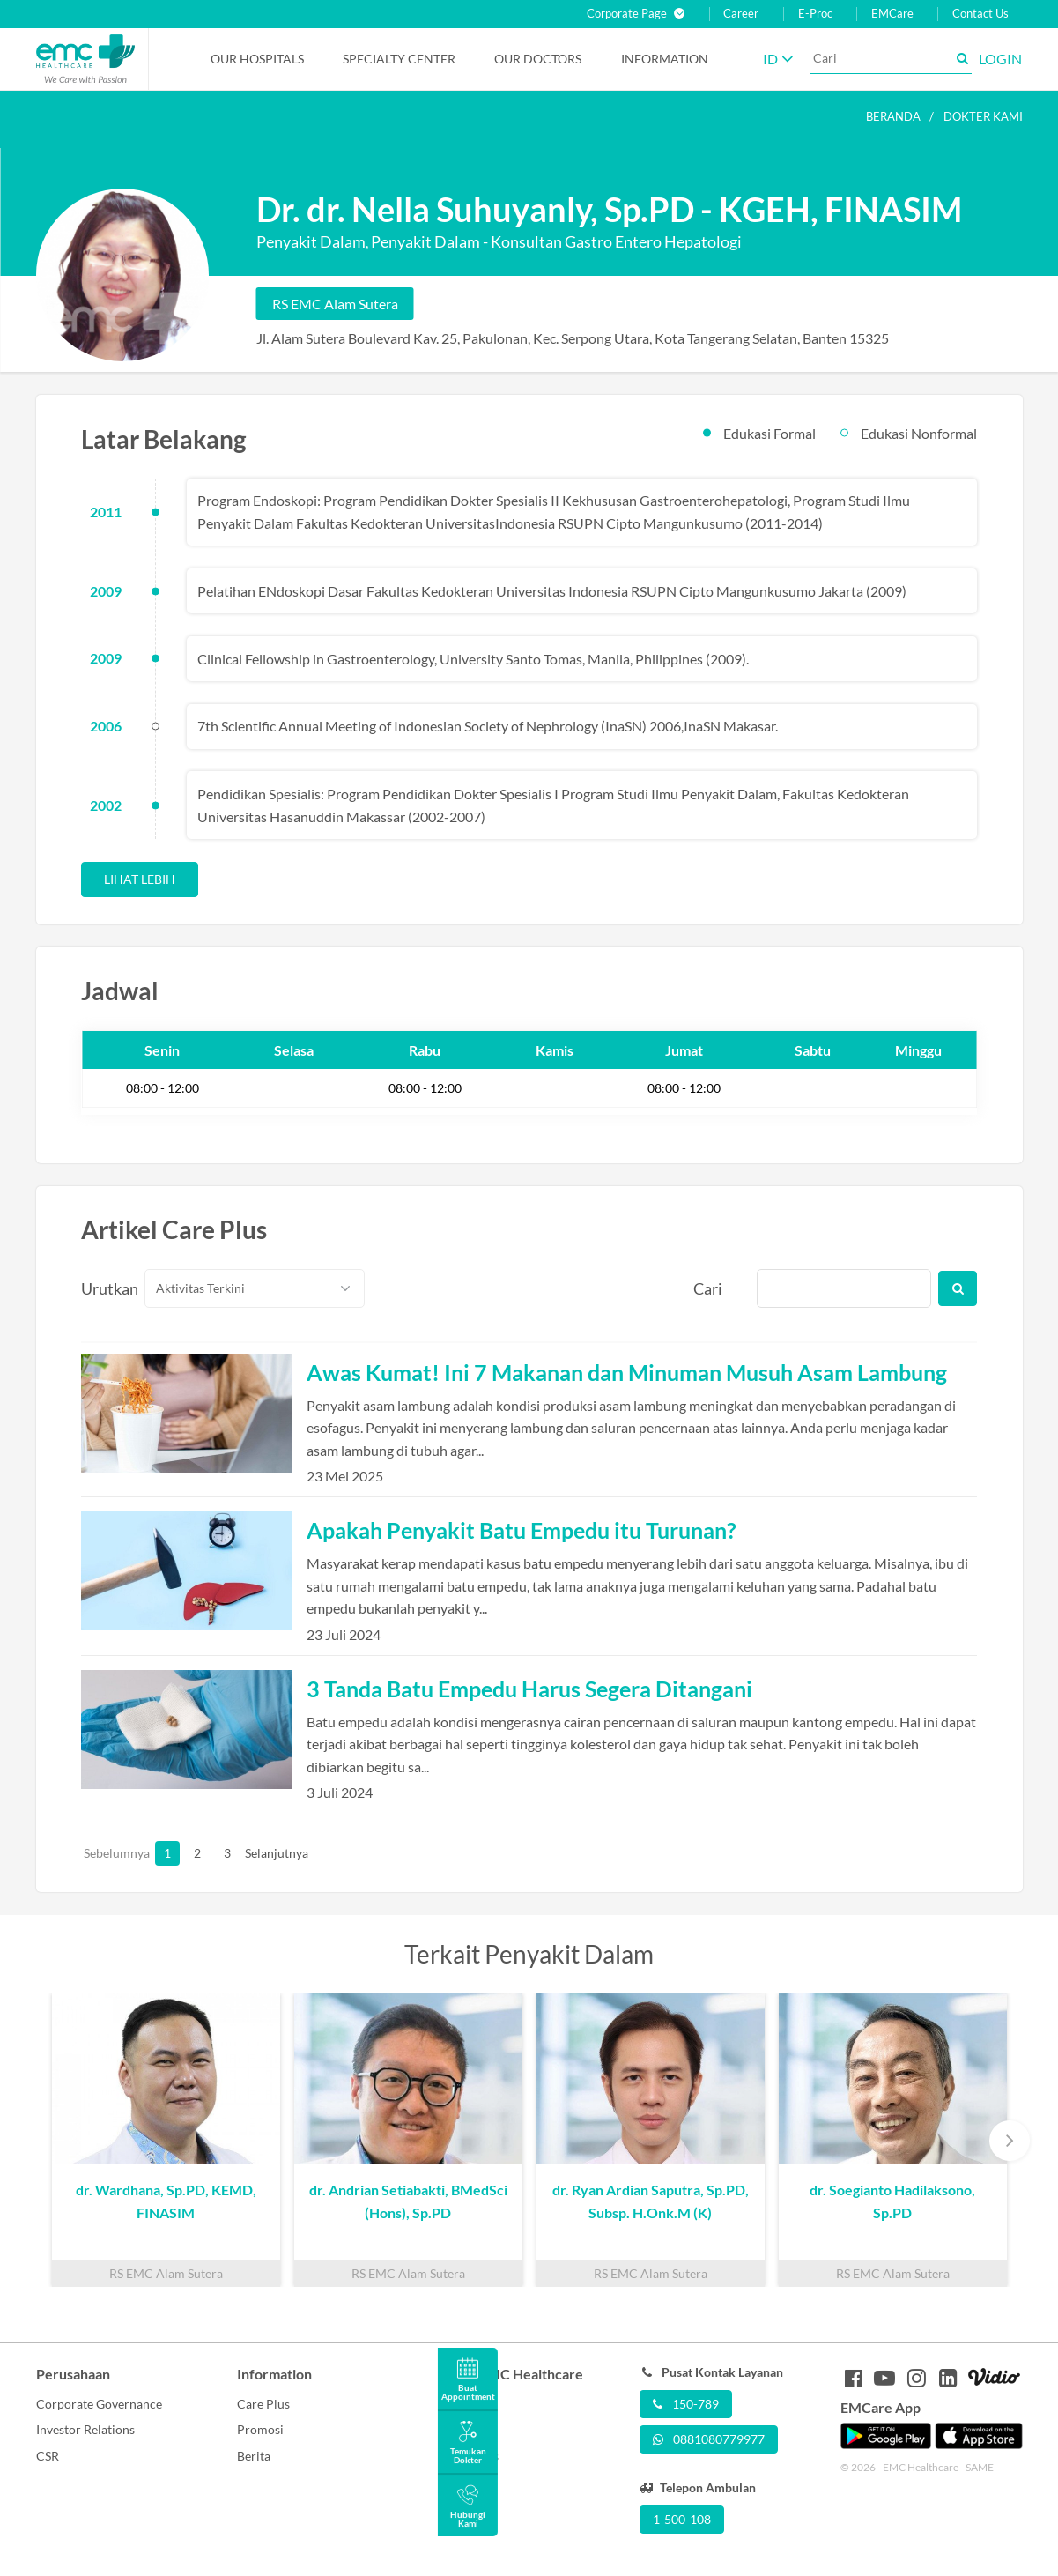 The width and height of the screenshot is (1058, 2576). Describe the element at coordinates (257, 1852) in the screenshot. I see `Selanjutnya` at that location.